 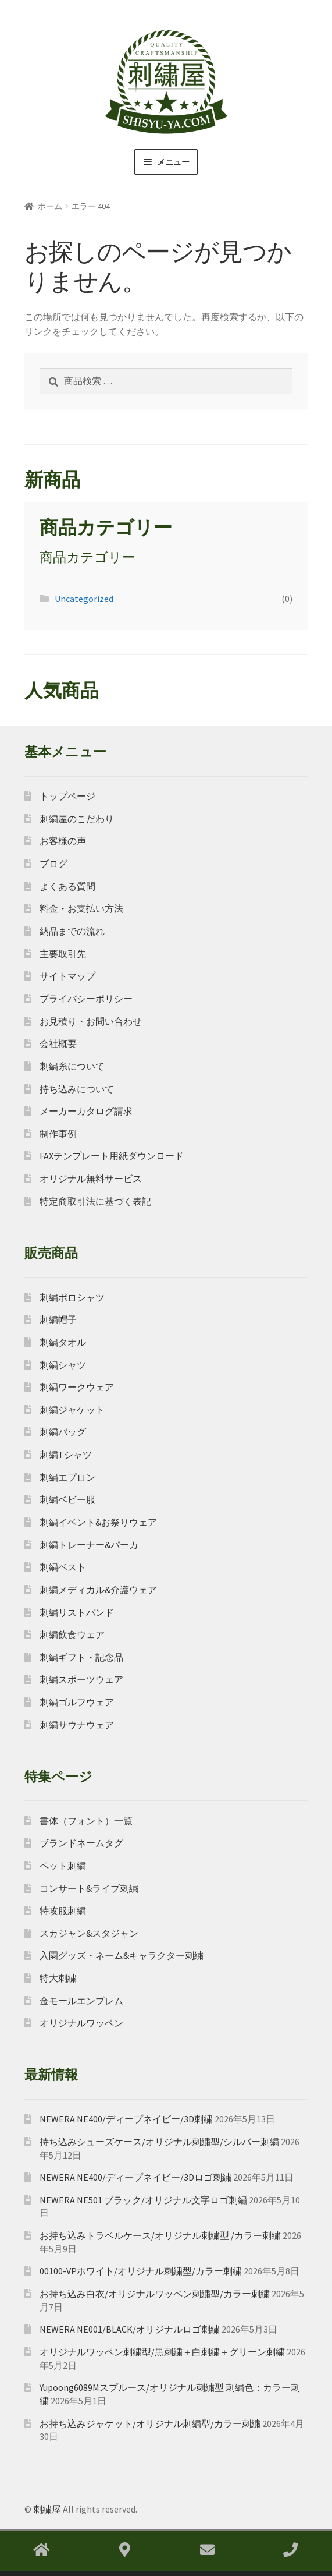 What do you see at coordinates (122, 1955) in the screenshot?
I see `入園グッズ・ネーム&キャラクター刺繍` at bounding box center [122, 1955].